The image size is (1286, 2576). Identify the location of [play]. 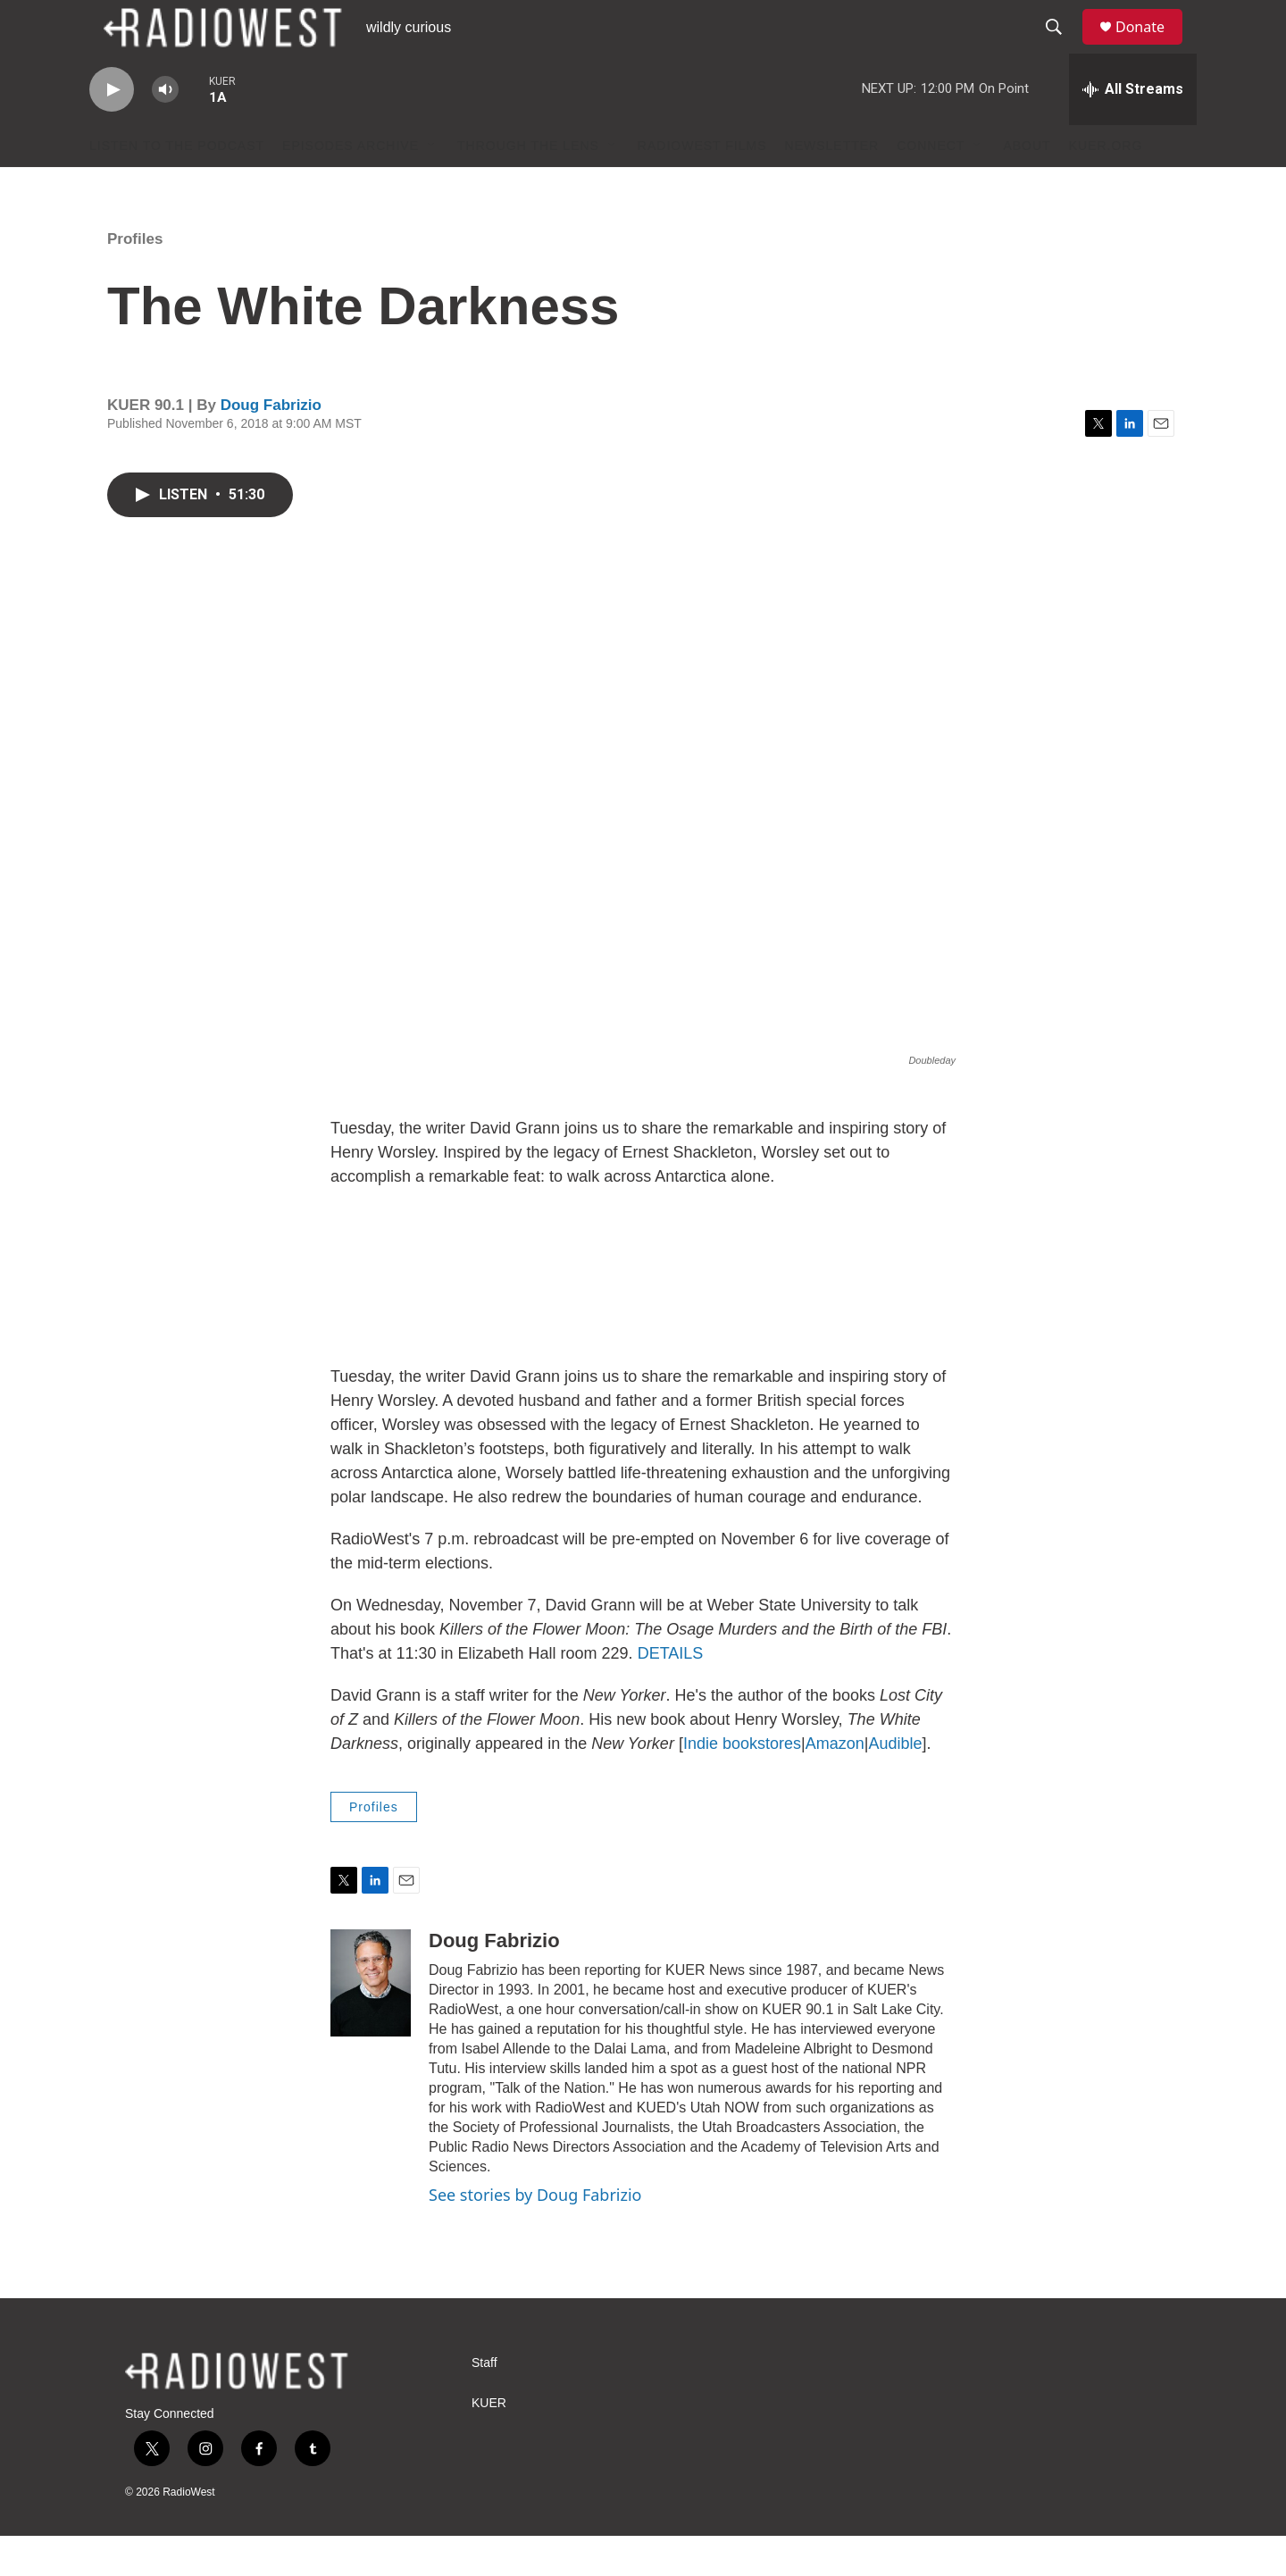
(111, 130).